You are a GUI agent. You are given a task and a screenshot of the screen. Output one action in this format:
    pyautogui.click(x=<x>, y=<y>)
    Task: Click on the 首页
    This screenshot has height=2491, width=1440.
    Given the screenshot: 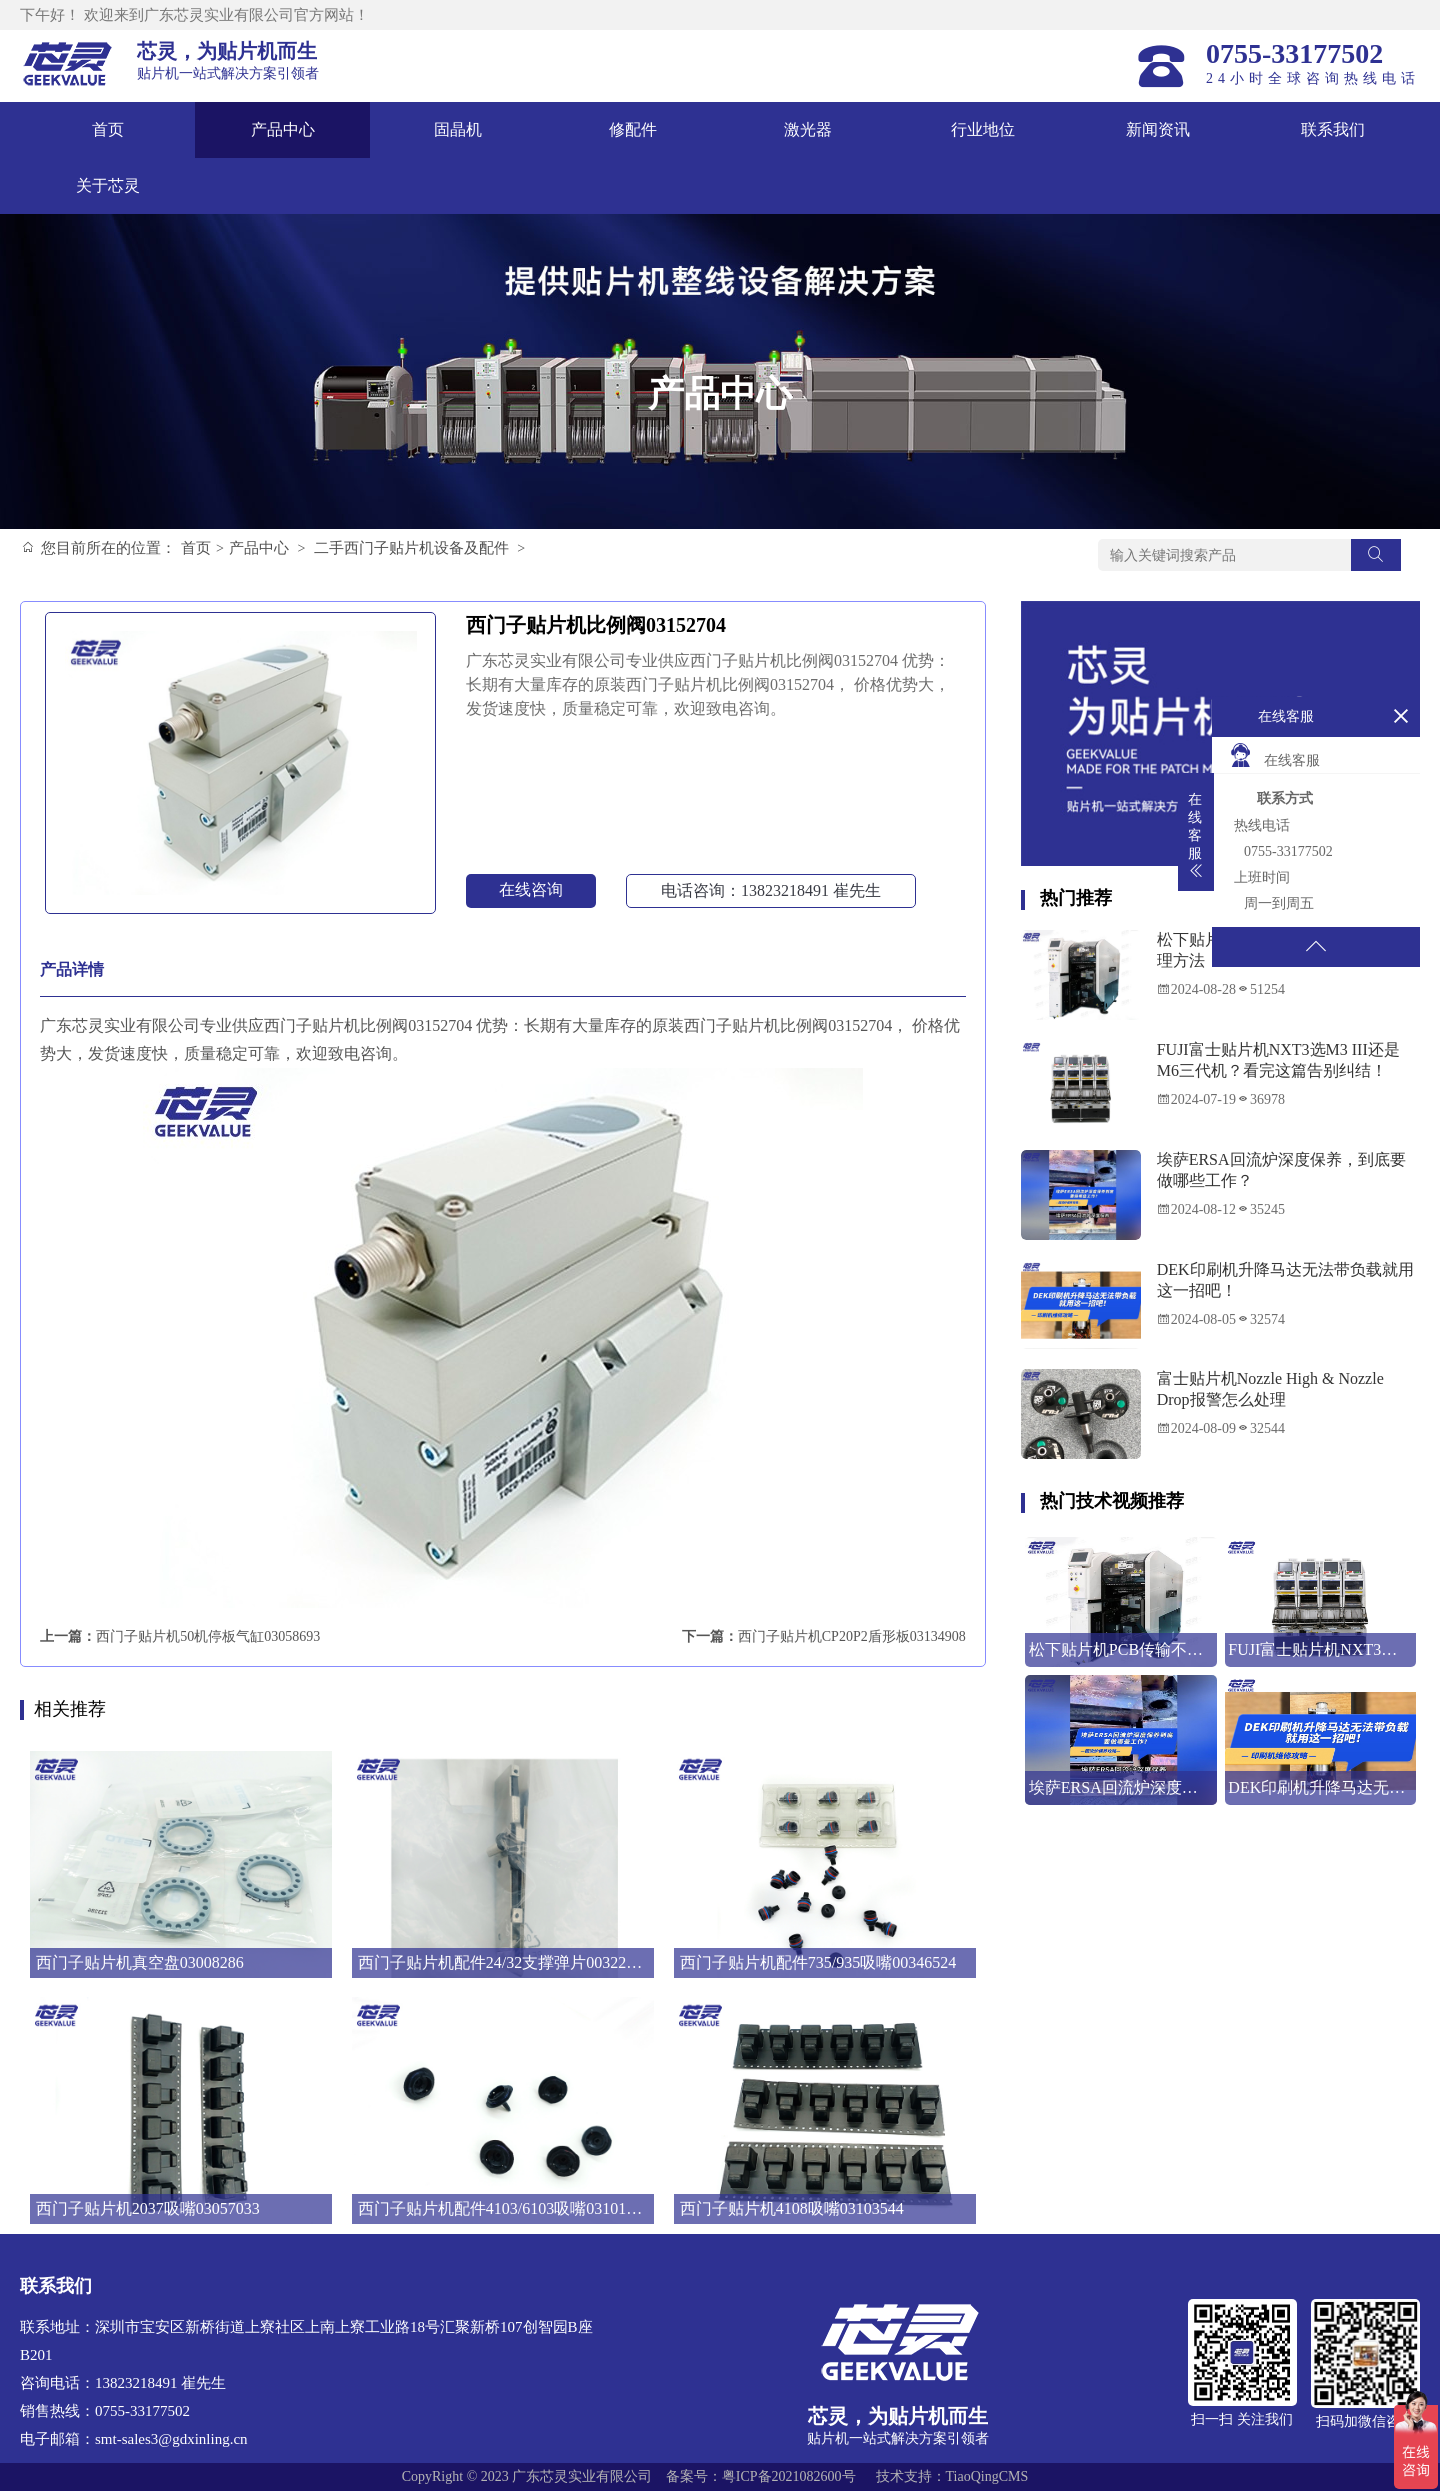 What is the action you would take?
    pyautogui.click(x=108, y=129)
    